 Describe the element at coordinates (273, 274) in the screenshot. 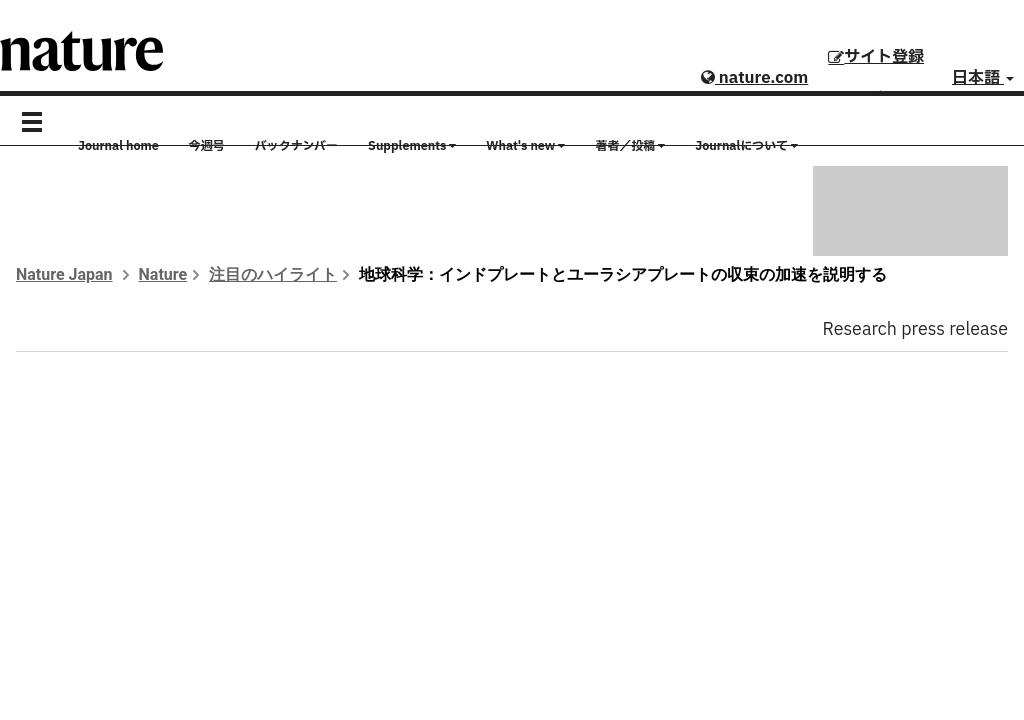

I see `注目のハイライト` at that location.